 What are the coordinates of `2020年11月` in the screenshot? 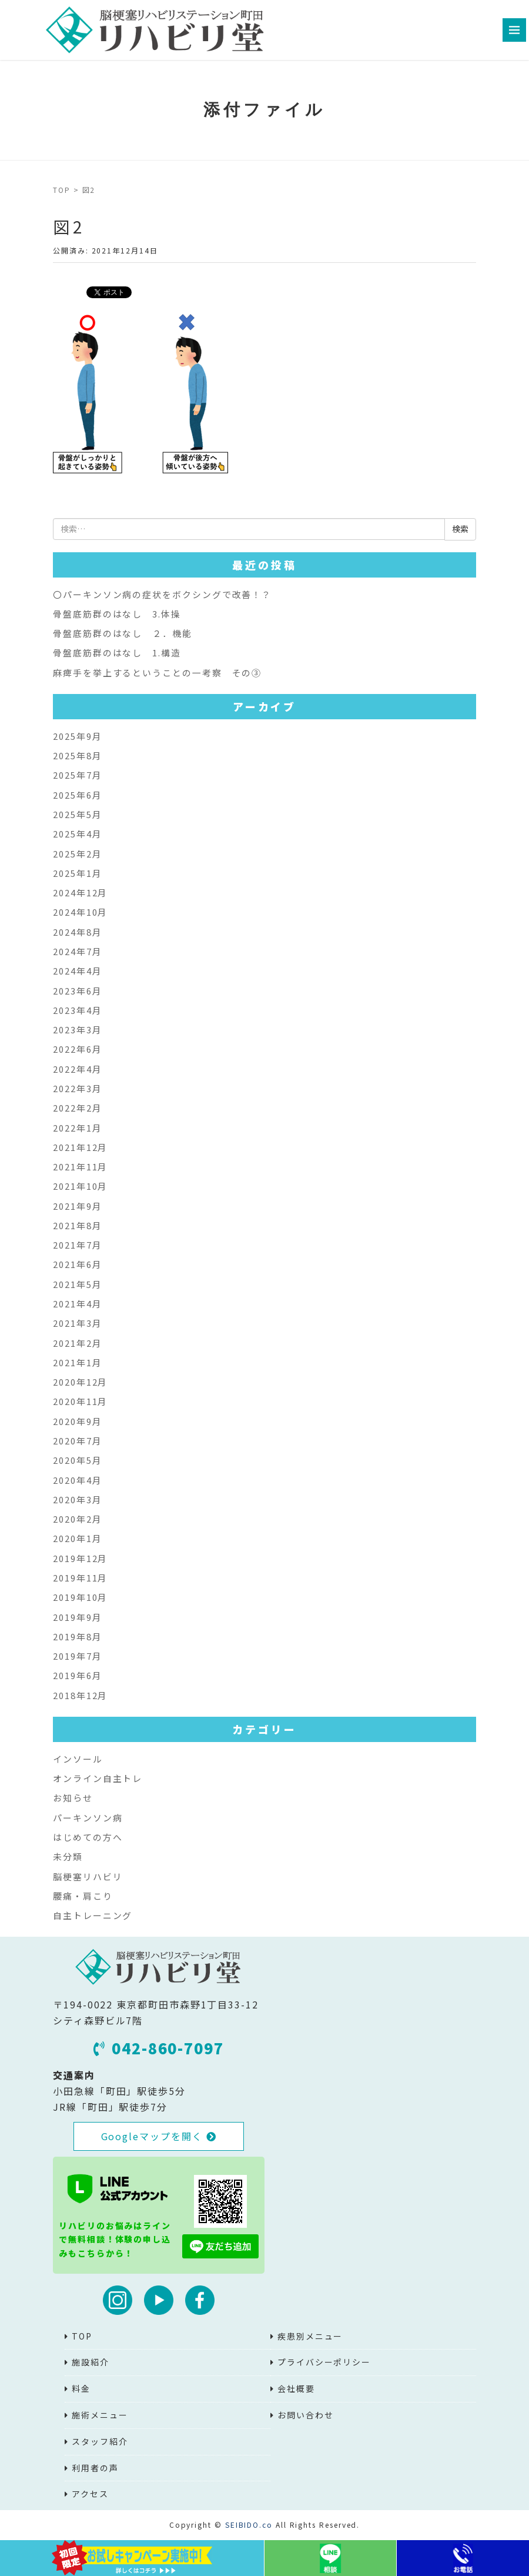 It's located at (80, 1401).